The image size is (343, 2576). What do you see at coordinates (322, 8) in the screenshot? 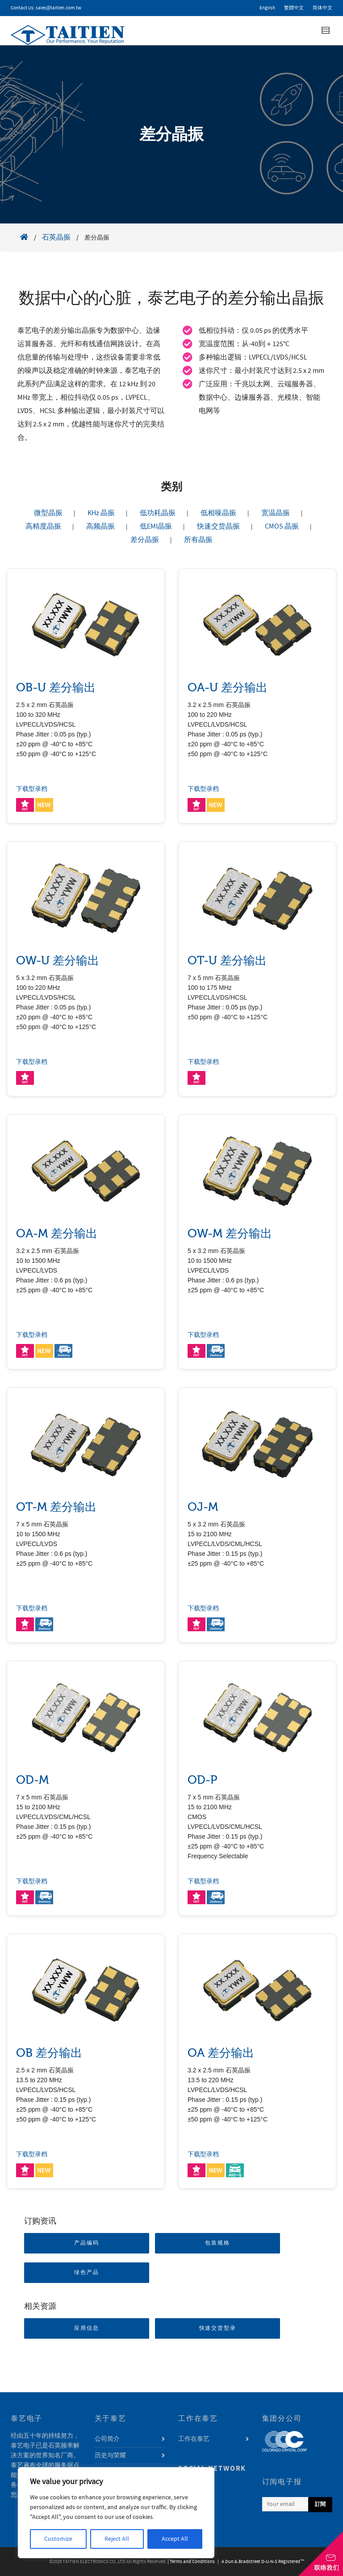
I see `简体中文` at bounding box center [322, 8].